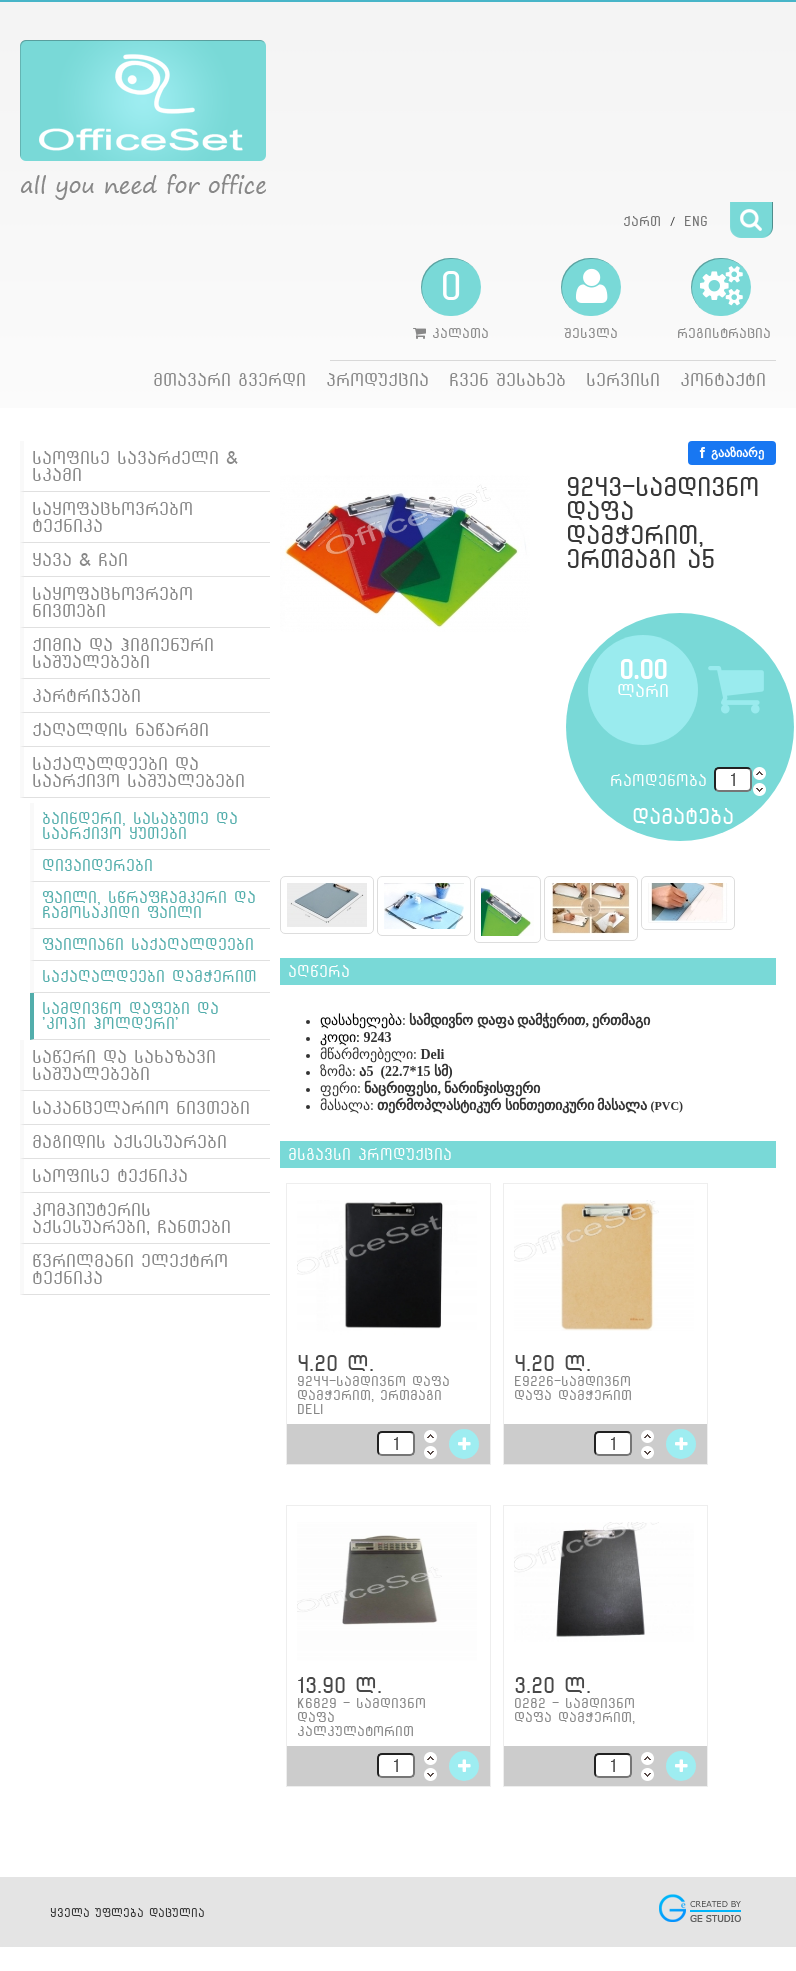  Describe the element at coordinates (696, 221) in the screenshot. I see `ENG` at that location.